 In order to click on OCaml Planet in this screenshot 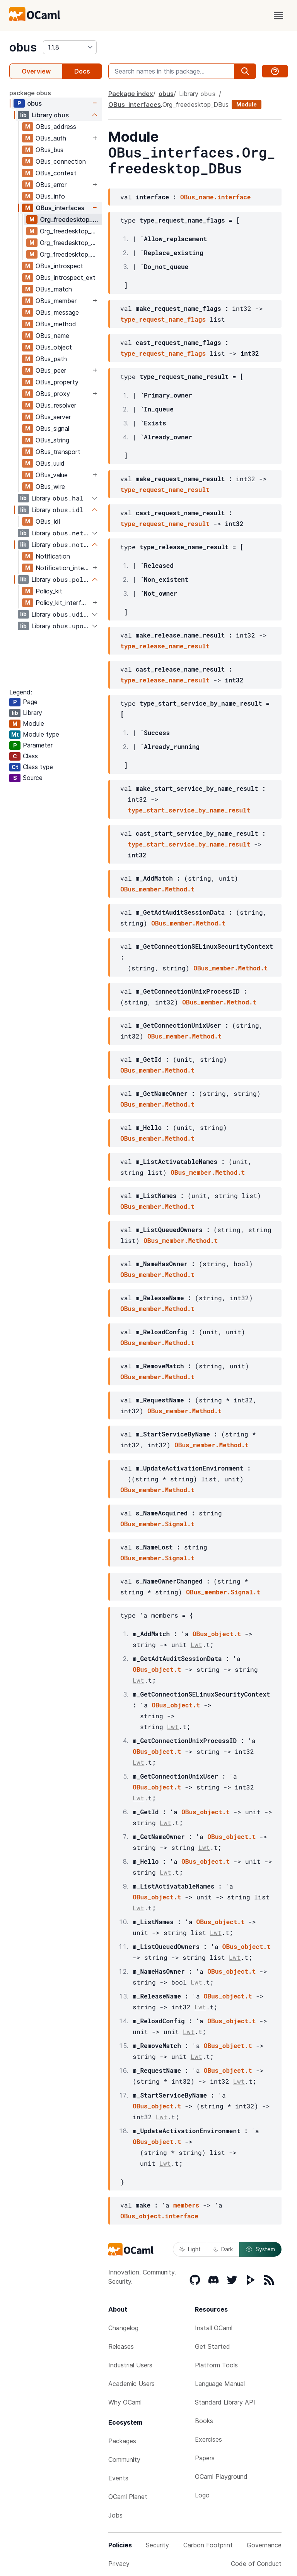, I will do `click(127, 2497)`.